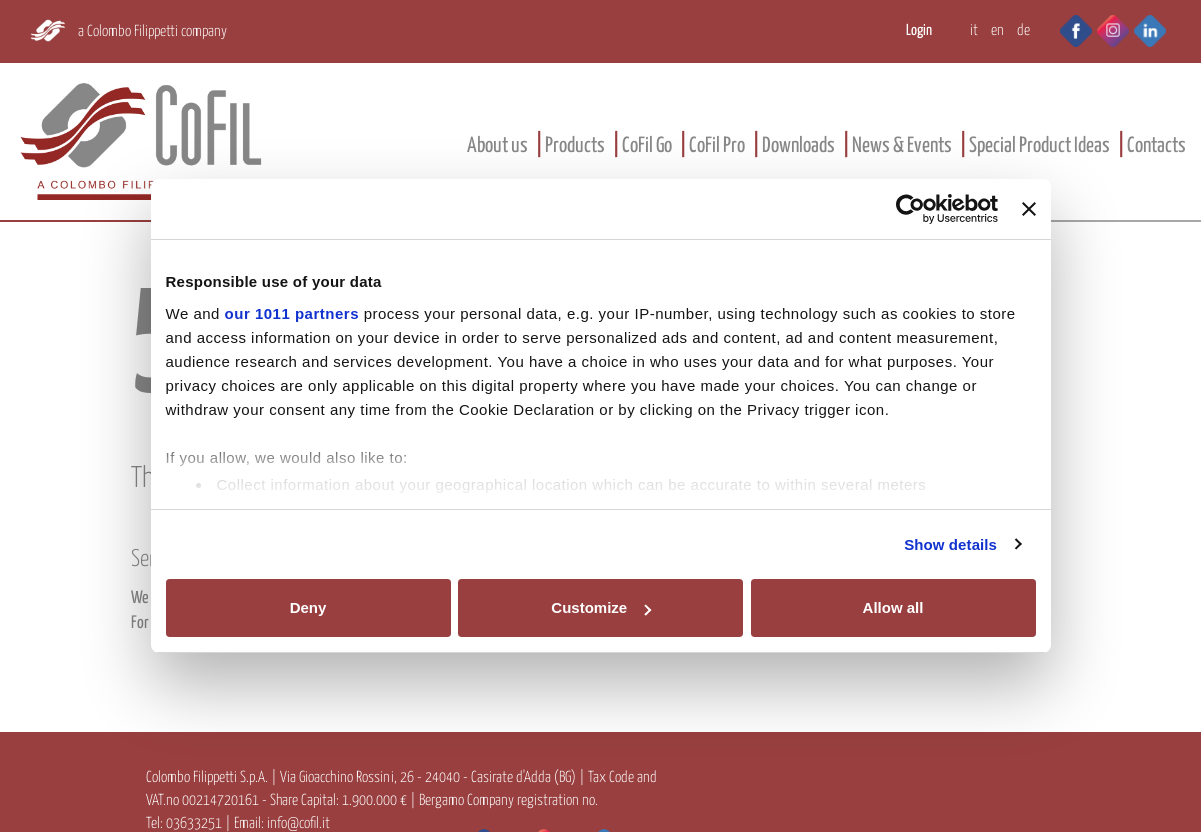 The height and width of the screenshot is (832, 1201). What do you see at coordinates (601, 607) in the screenshot?
I see `Customize` at bounding box center [601, 607].